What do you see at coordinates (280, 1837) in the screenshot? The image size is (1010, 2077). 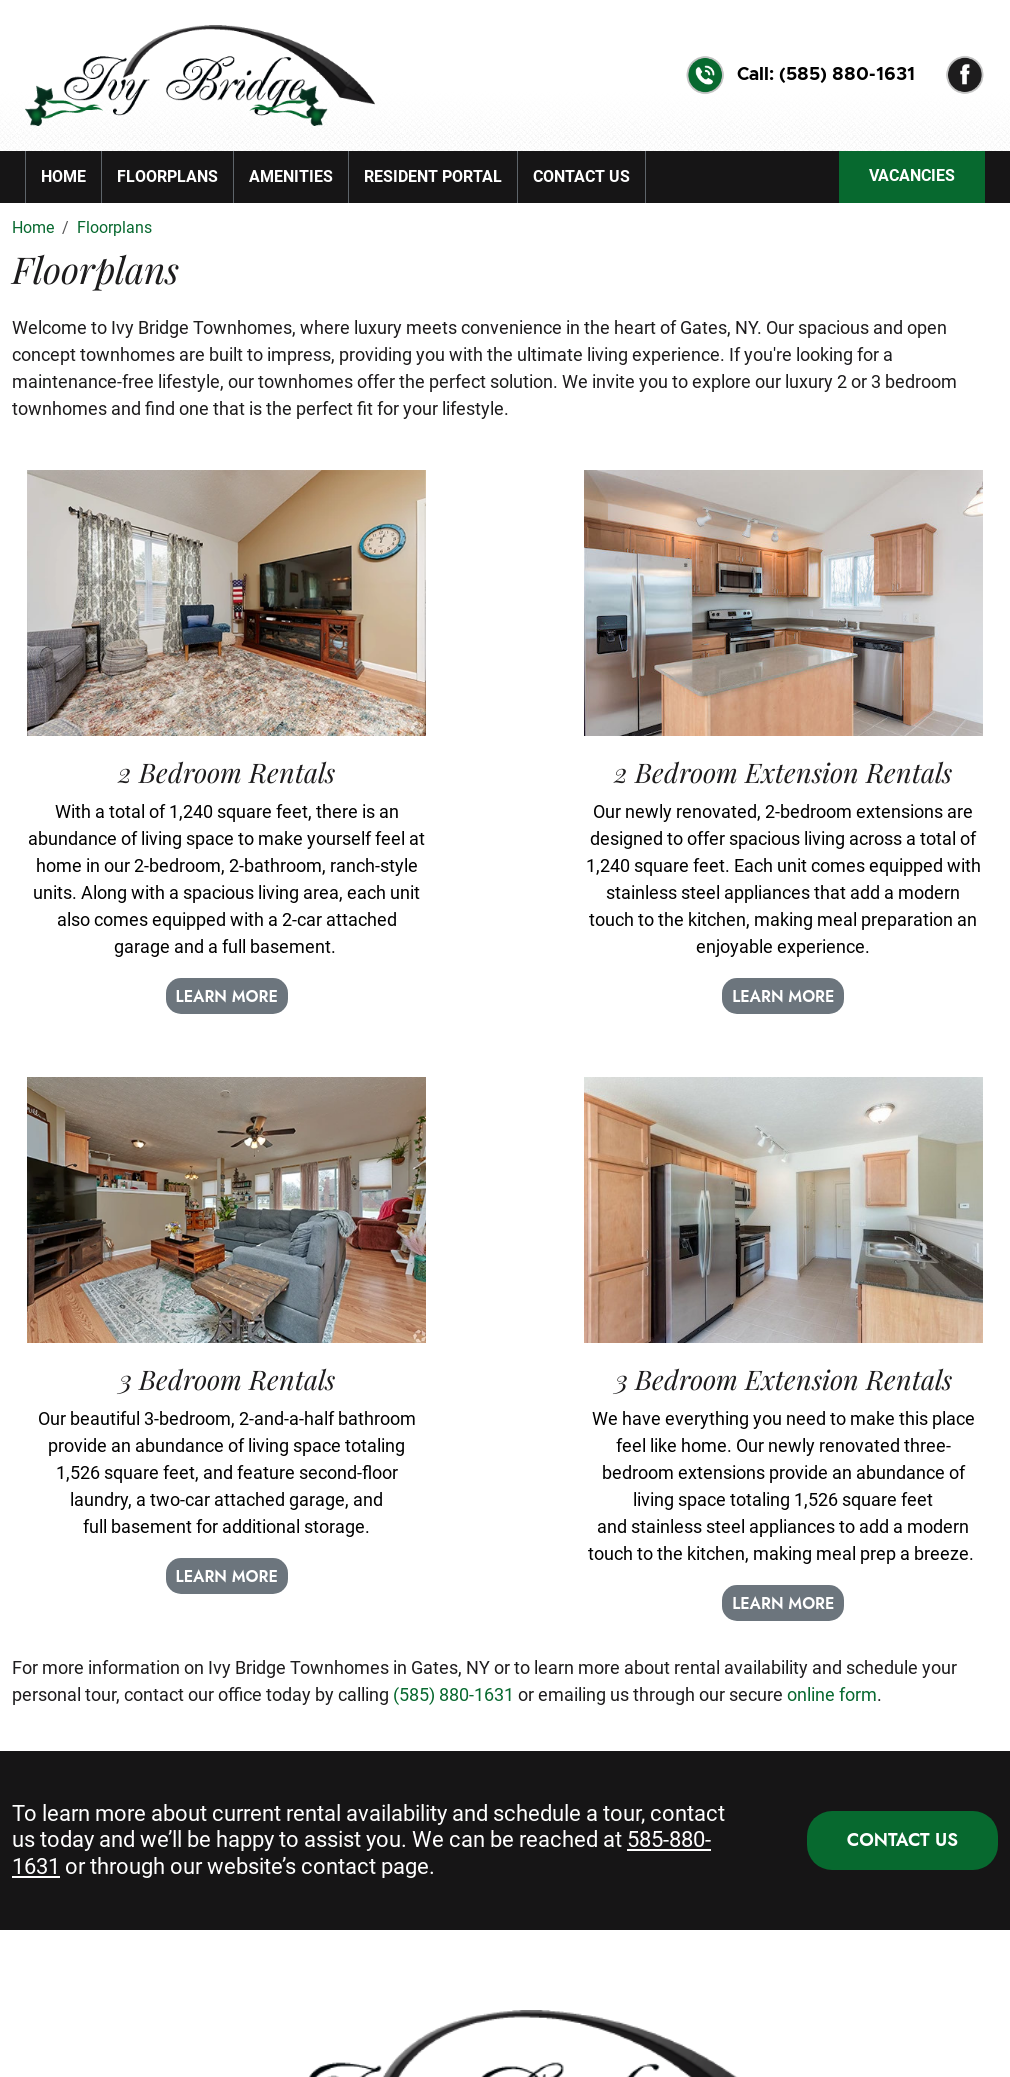 I see `Sitemap` at bounding box center [280, 1837].